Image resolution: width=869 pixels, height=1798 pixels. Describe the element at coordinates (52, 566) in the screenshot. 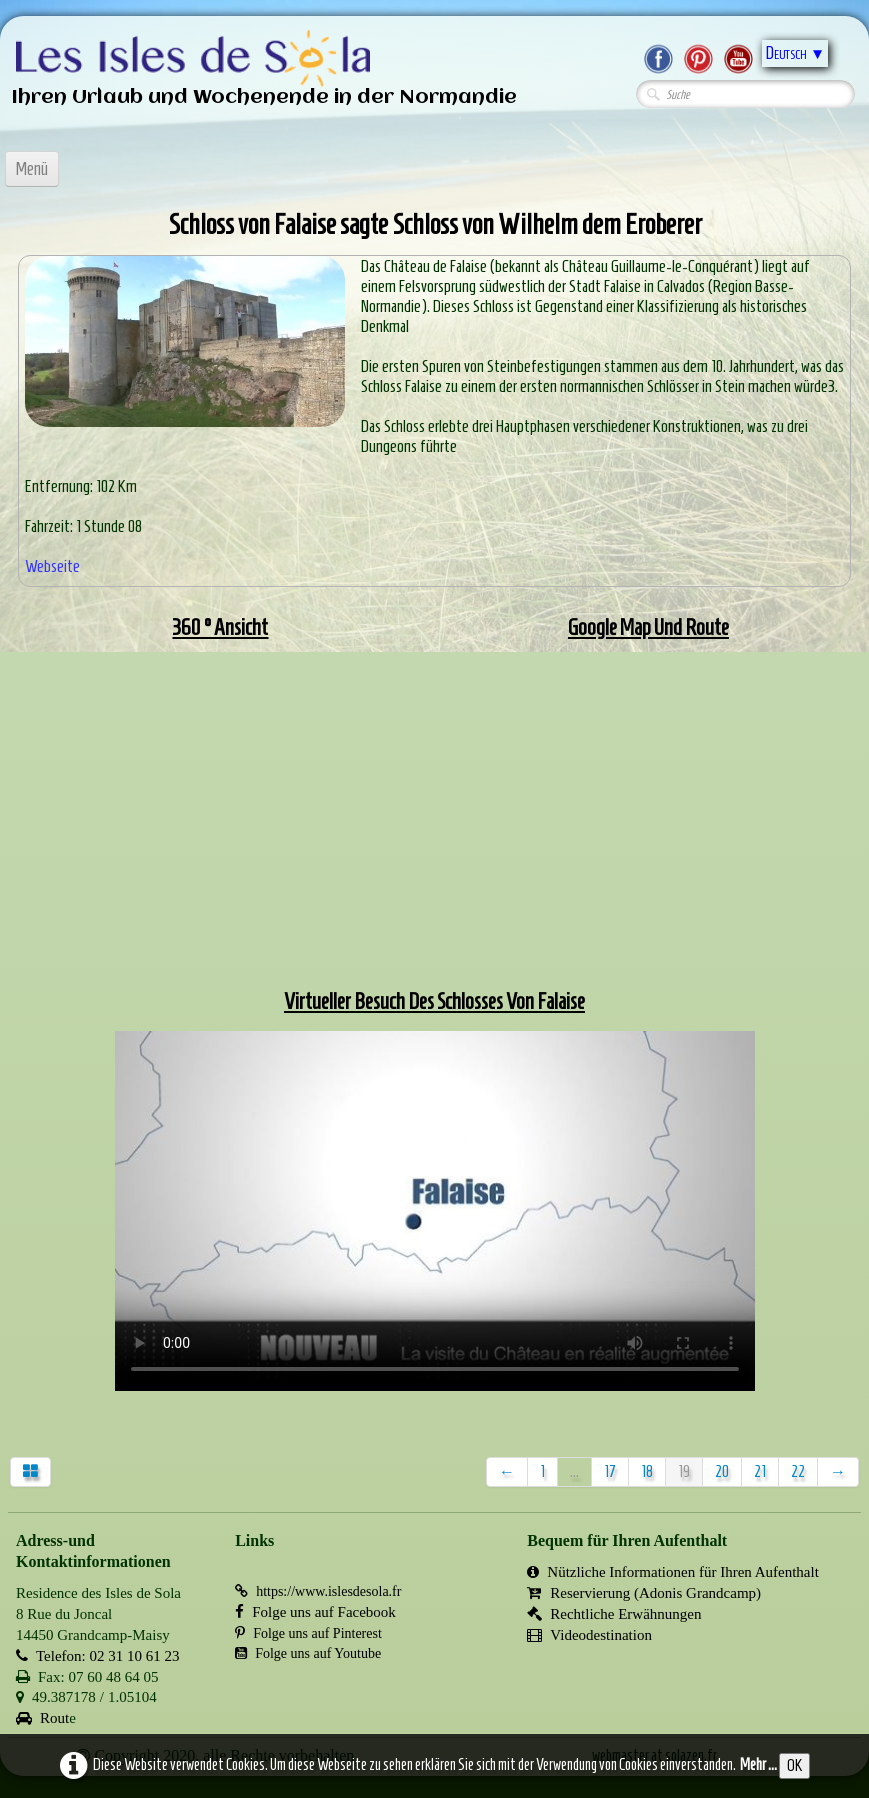

I see `Webseite` at that location.